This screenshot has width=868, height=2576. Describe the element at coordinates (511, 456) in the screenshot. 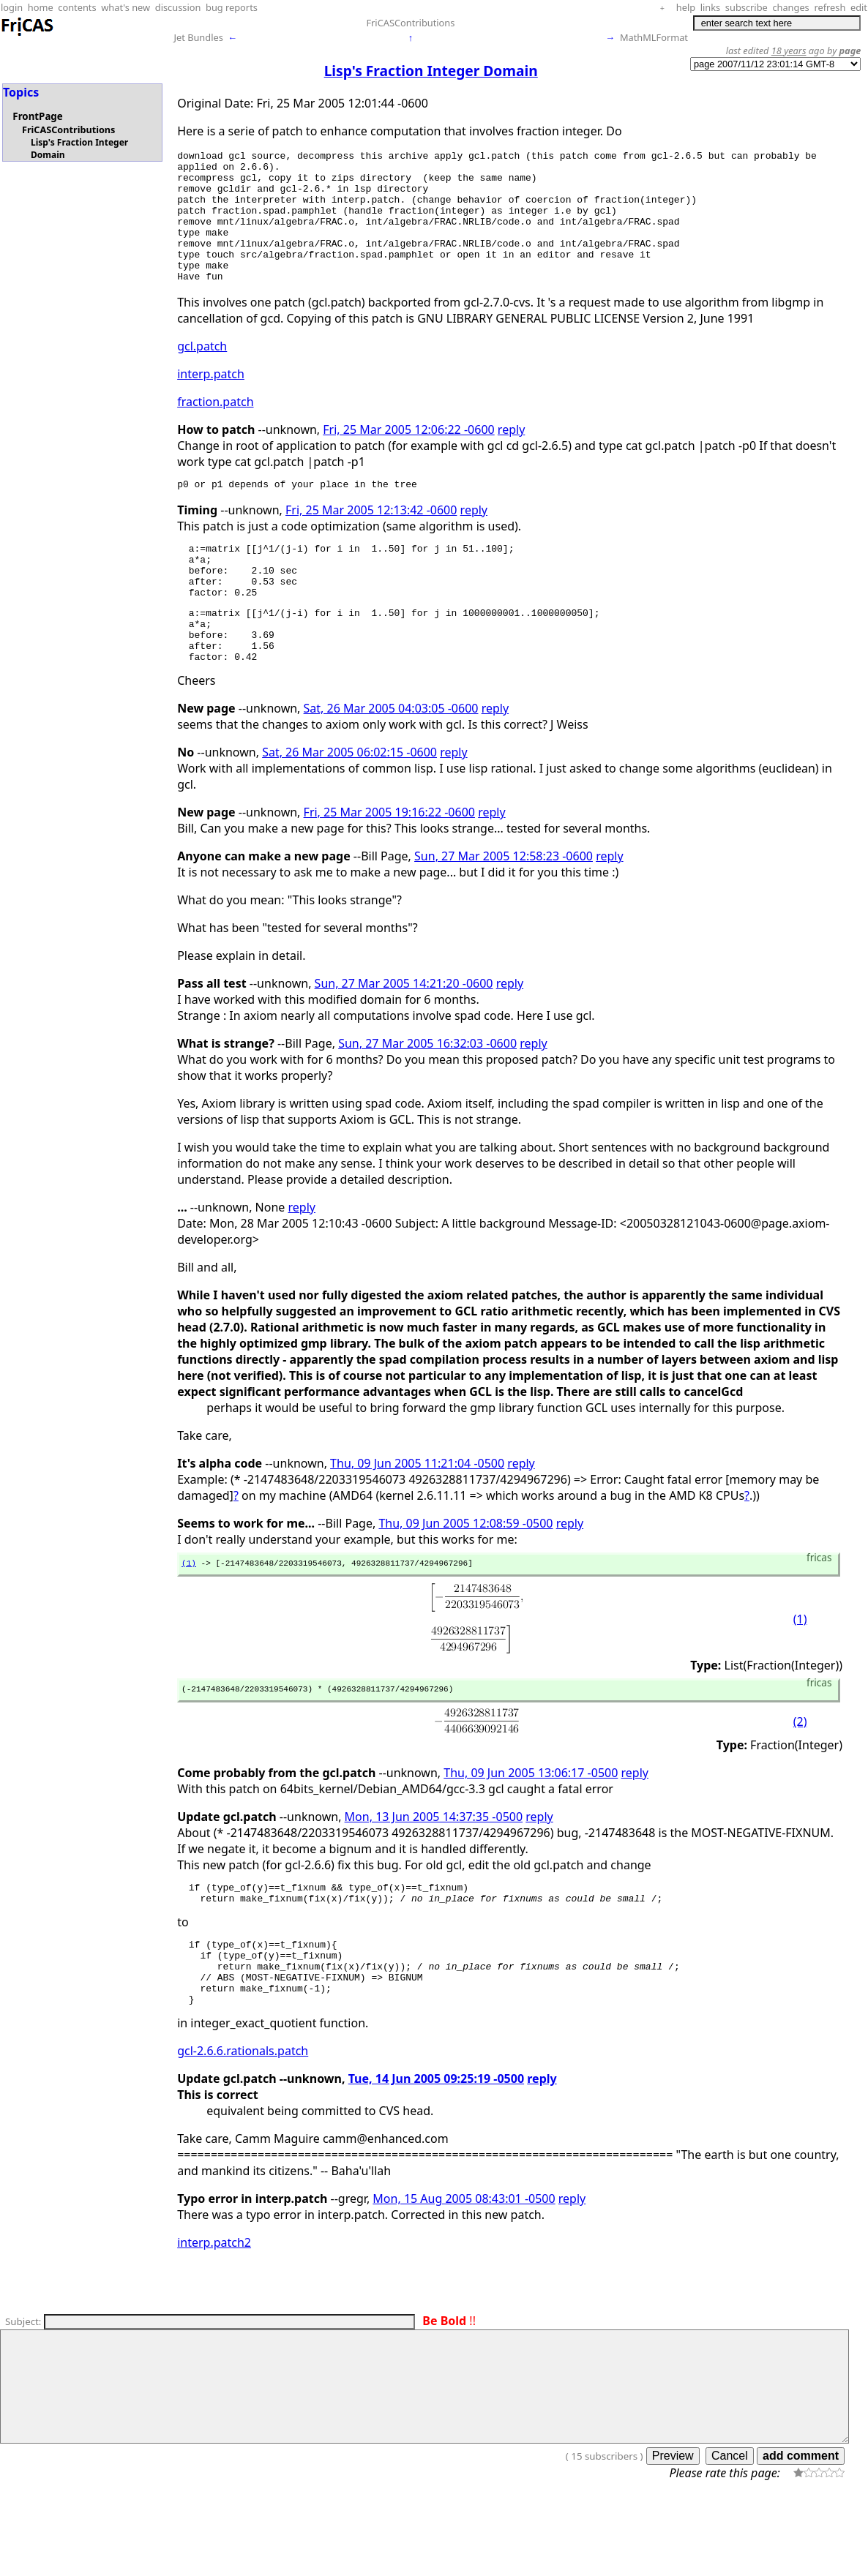

I see `reply` at that location.